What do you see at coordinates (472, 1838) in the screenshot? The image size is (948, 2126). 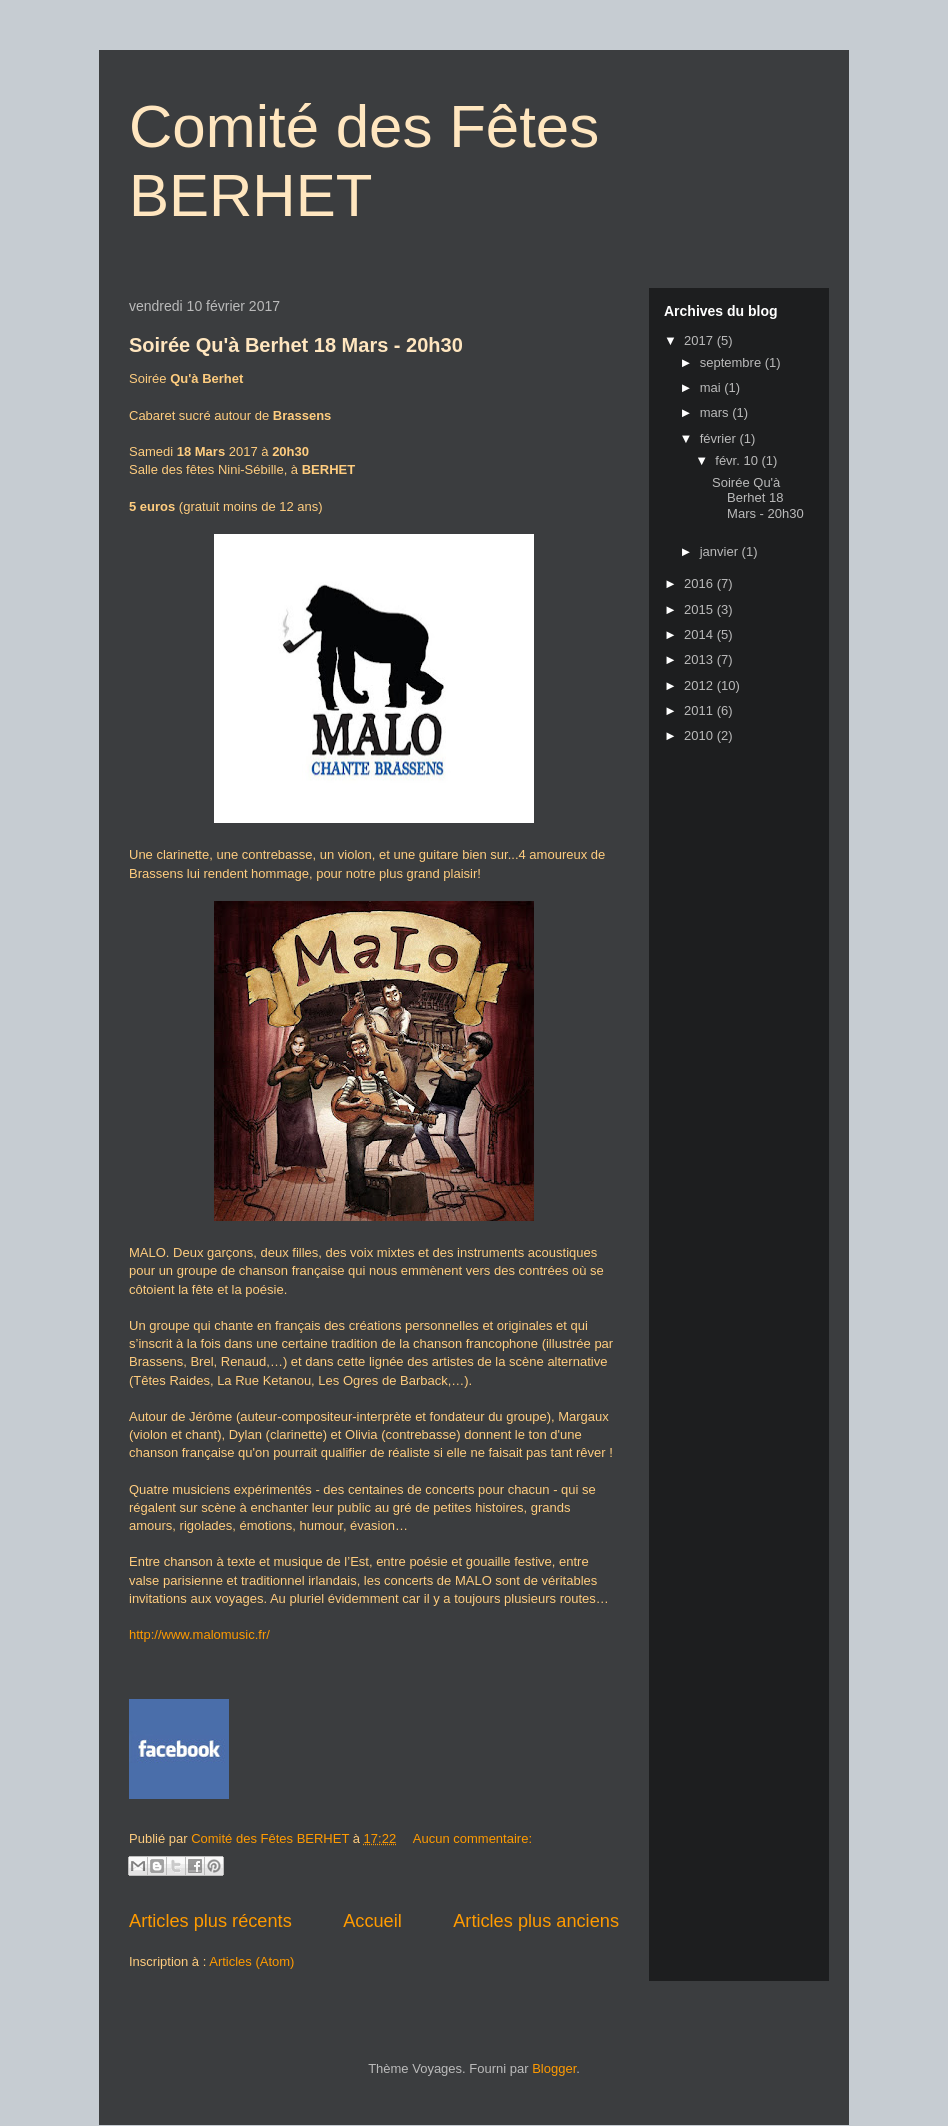 I see `Aucun commentaire:` at bounding box center [472, 1838].